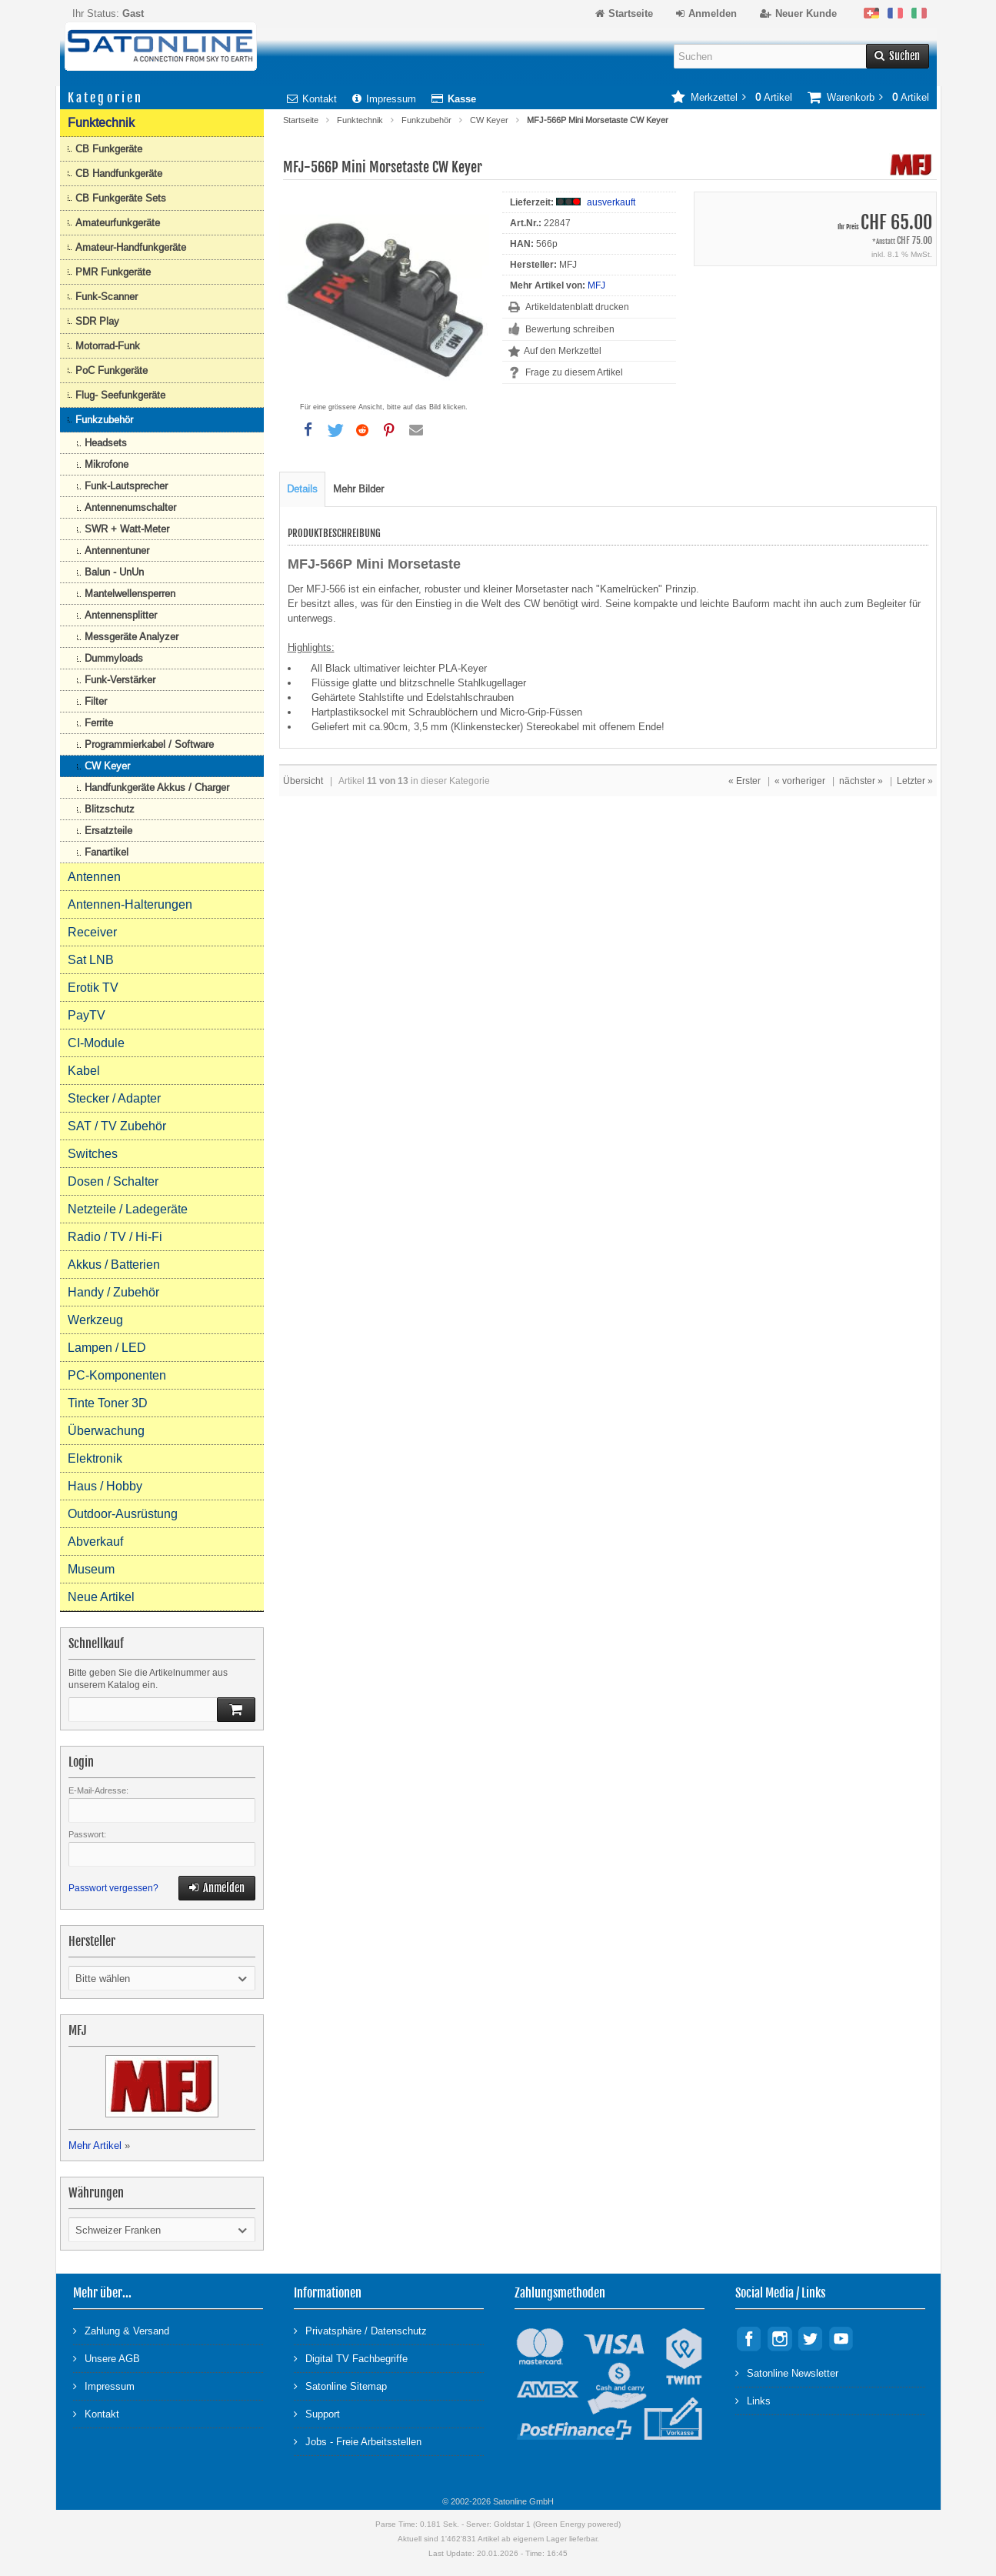  What do you see at coordinates (117, 1126) in the screenshot?
I see `SAT / TV Zubehör` at bounding box center [117, 1126].